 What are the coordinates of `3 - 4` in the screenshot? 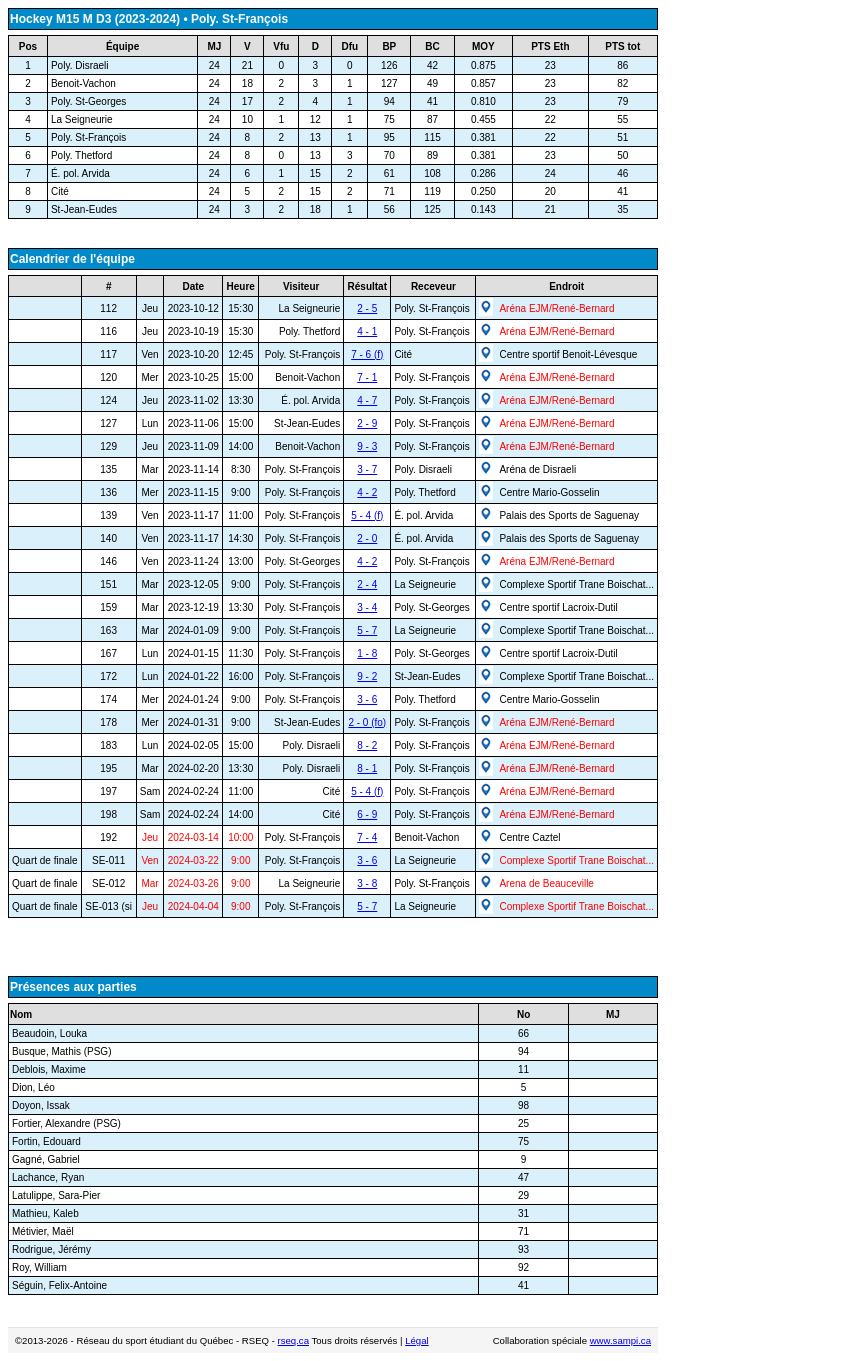 It's located at (367, 607).